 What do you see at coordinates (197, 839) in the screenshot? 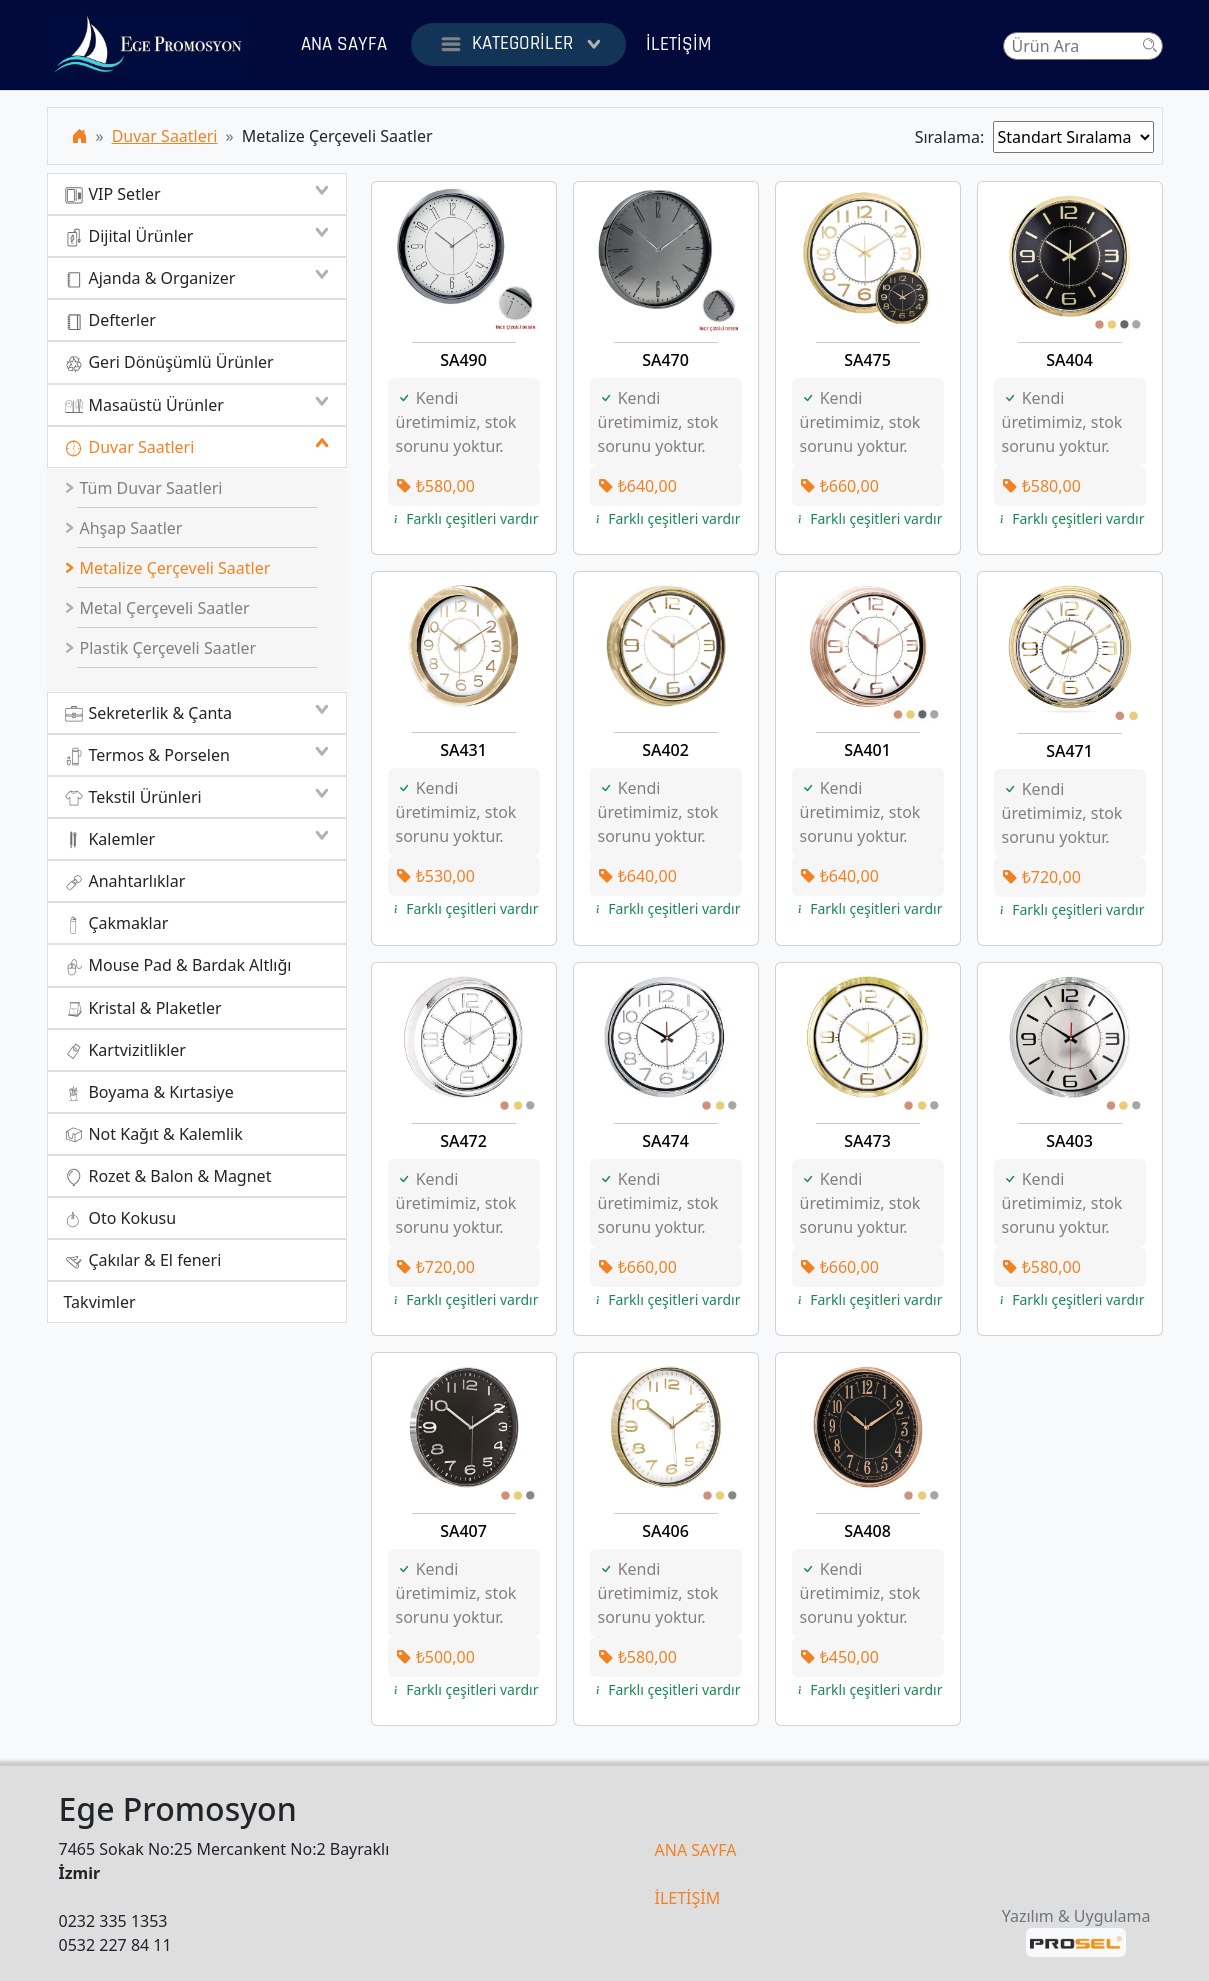
I see `Kalemler` at bounding box center [197, 839].